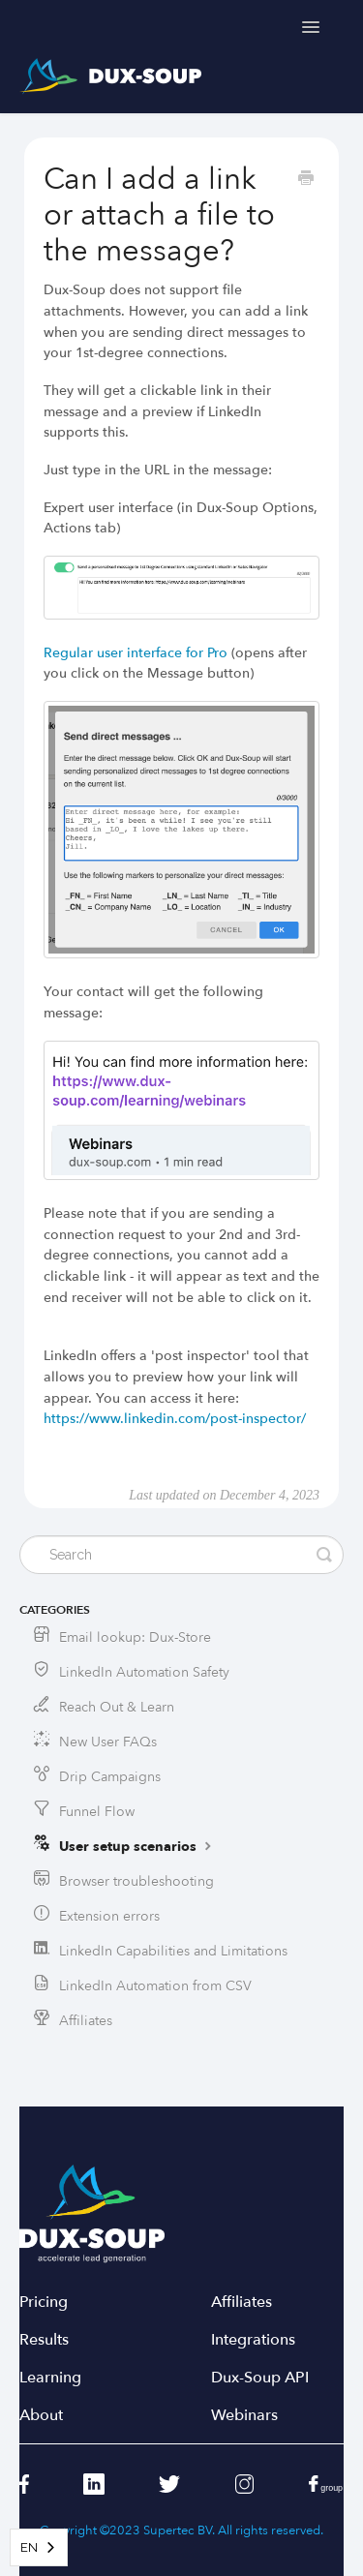 The image size is (363, 2576). I want to click on Webinars, so click(244, 2416).